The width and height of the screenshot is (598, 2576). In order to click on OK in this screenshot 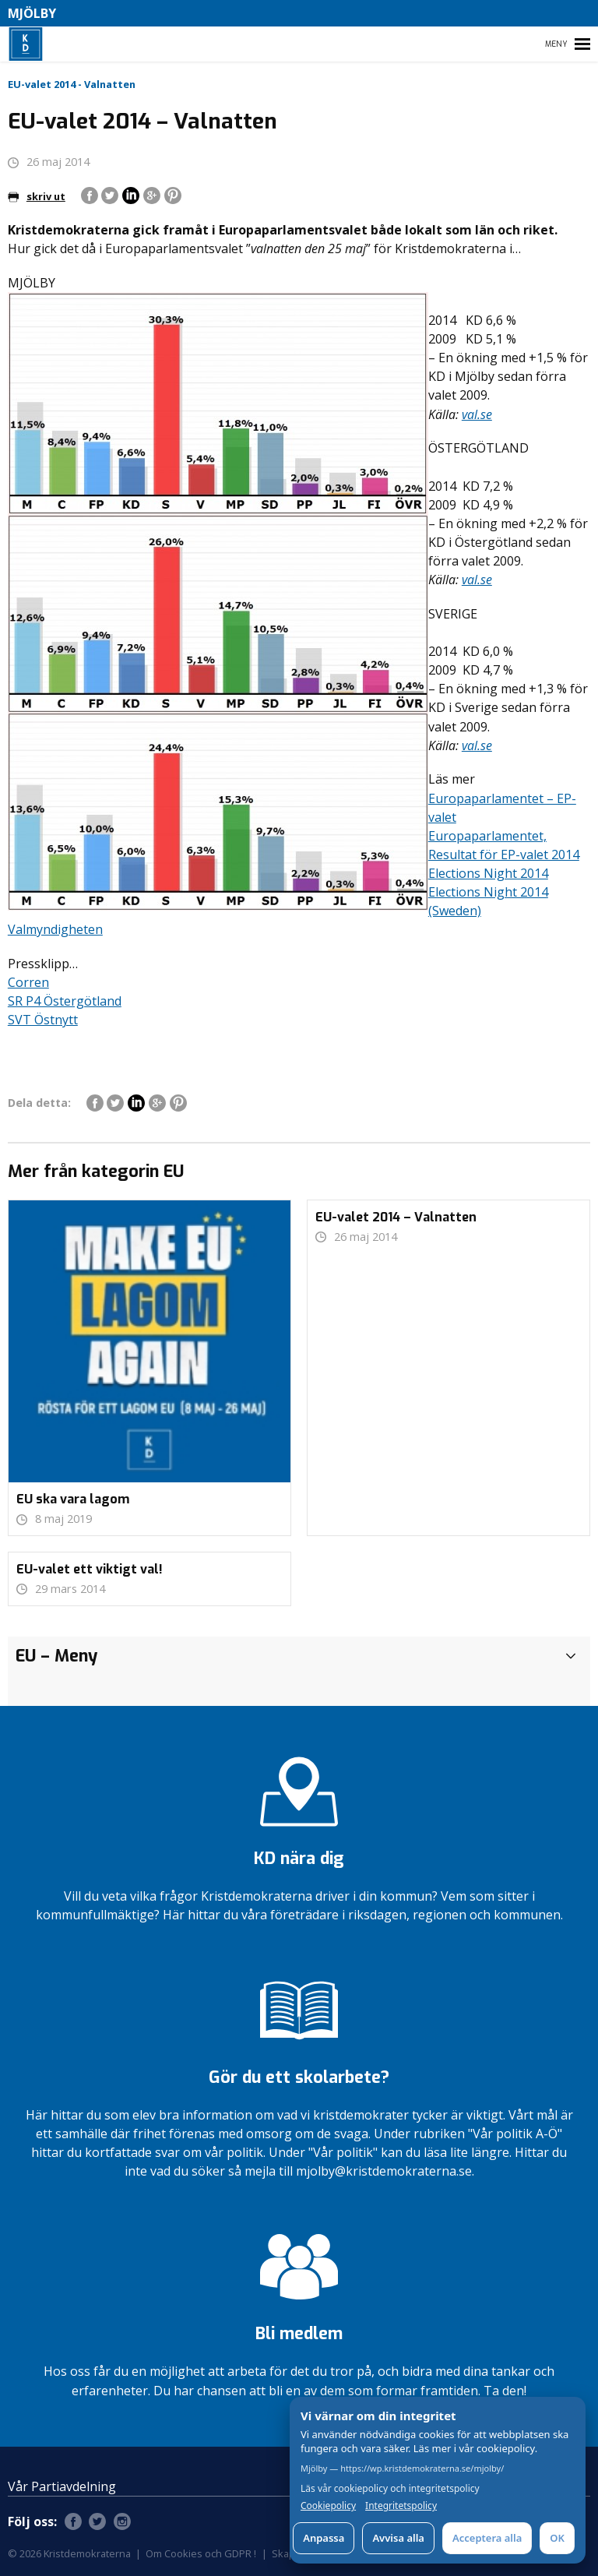, I will do `click(557, 2538)`.